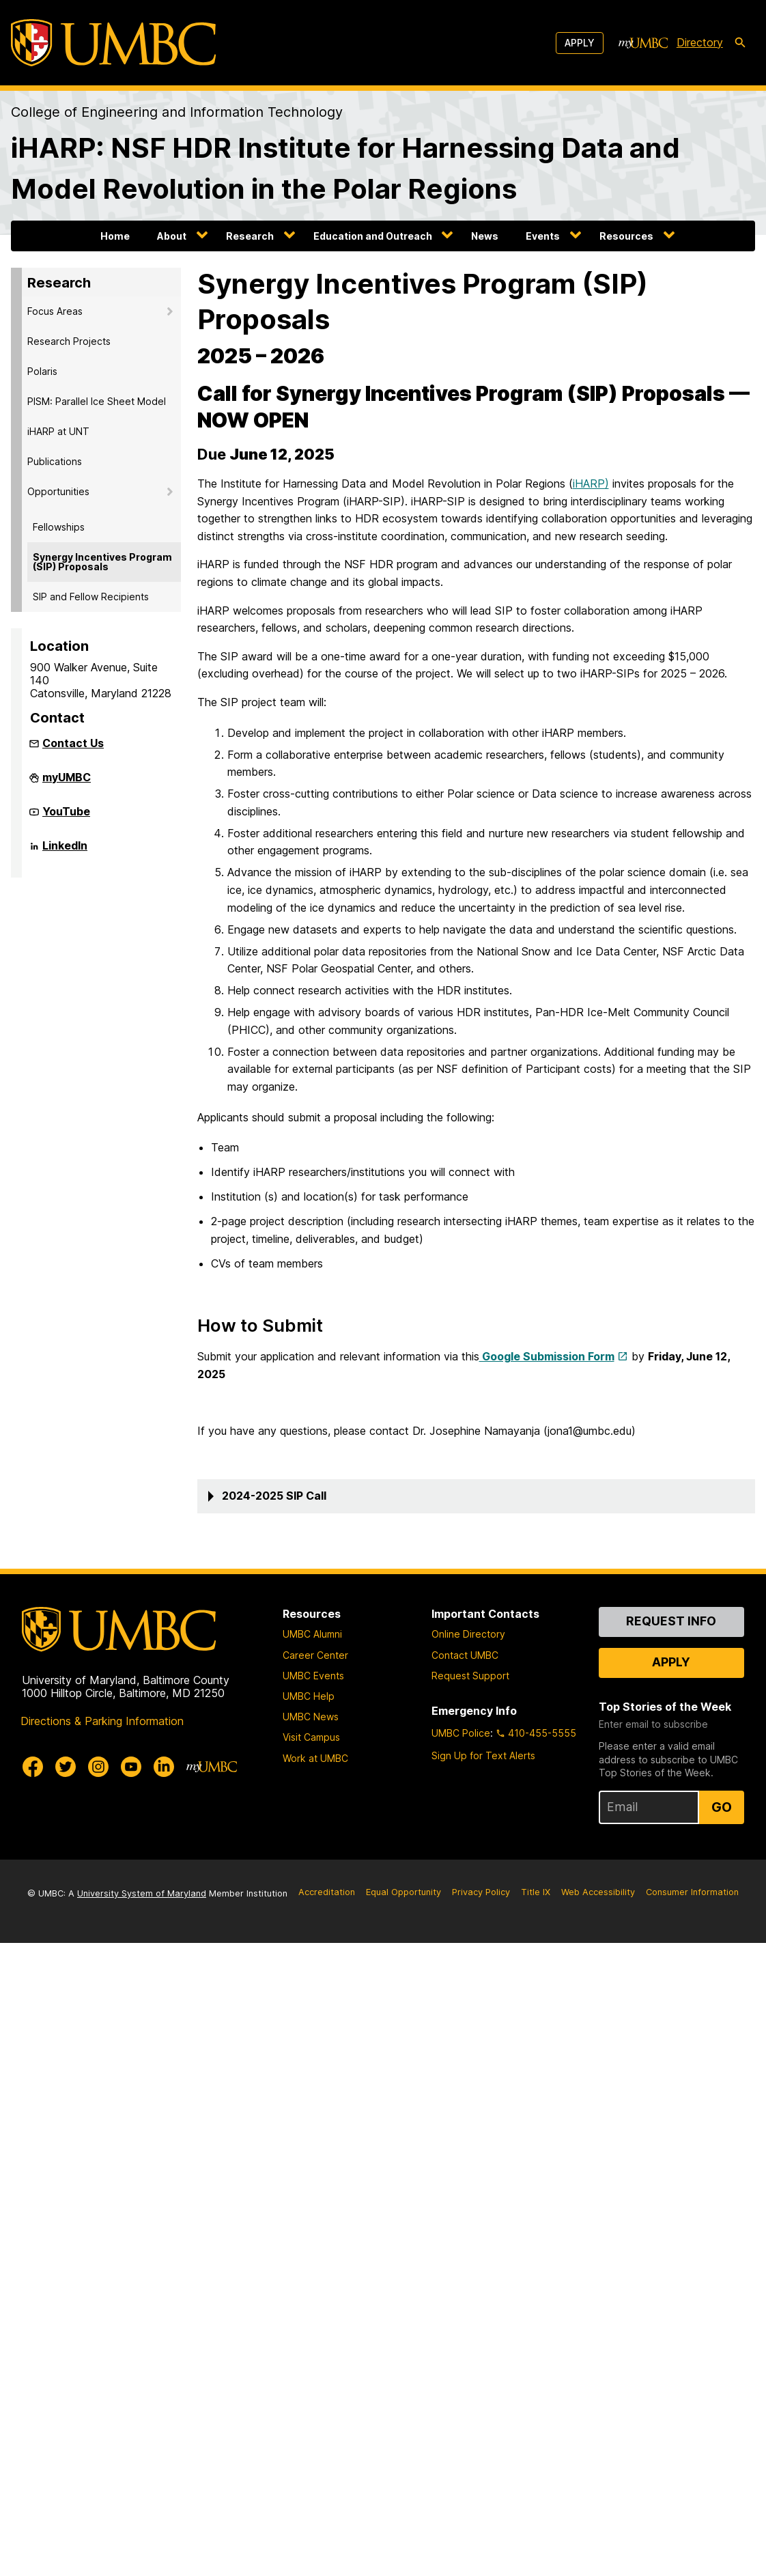 The image size is (766, 2576). I want to click on Accreditation, so click(326, 1892).